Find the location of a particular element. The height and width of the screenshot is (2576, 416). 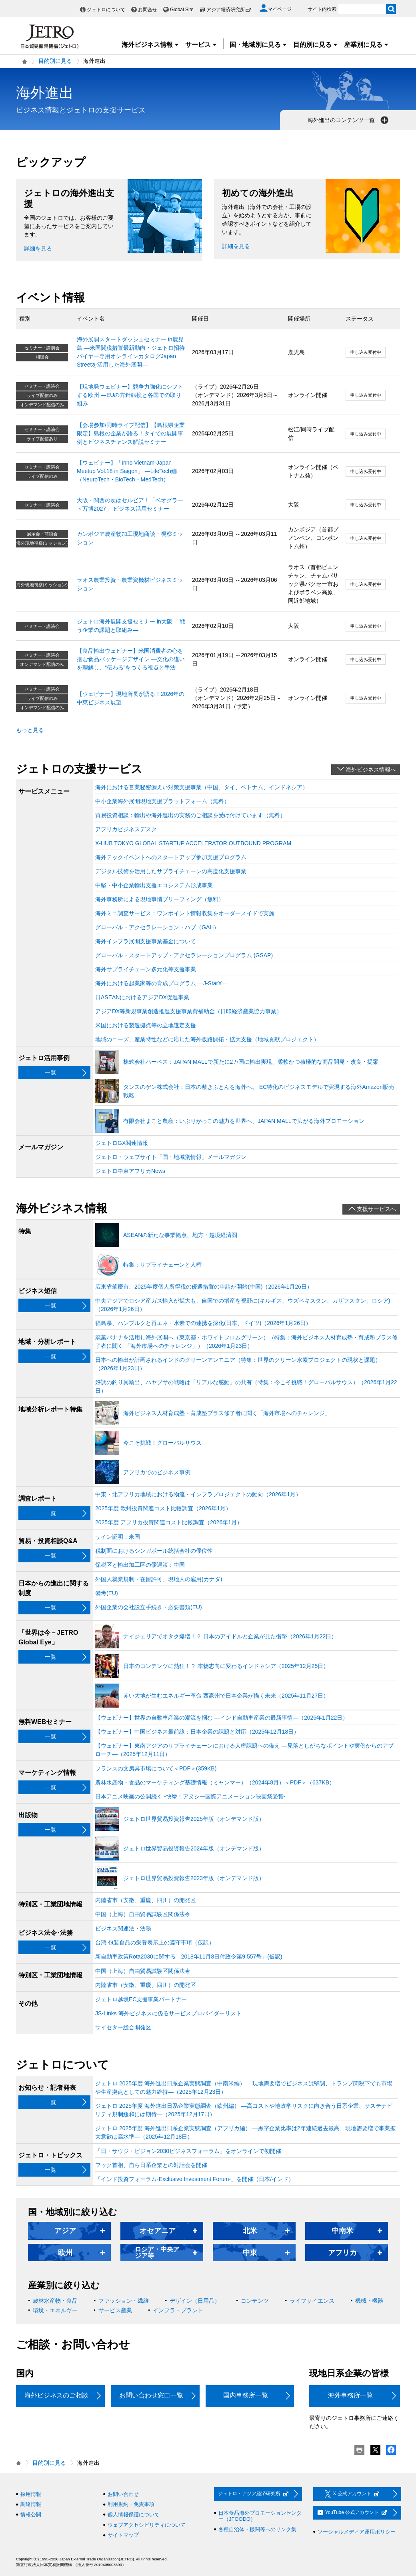

赤い大地が生むエネルギー革命 西豪州で日本企業が描く未来（2025年11月27日） is located at coordinates (226, 1695).